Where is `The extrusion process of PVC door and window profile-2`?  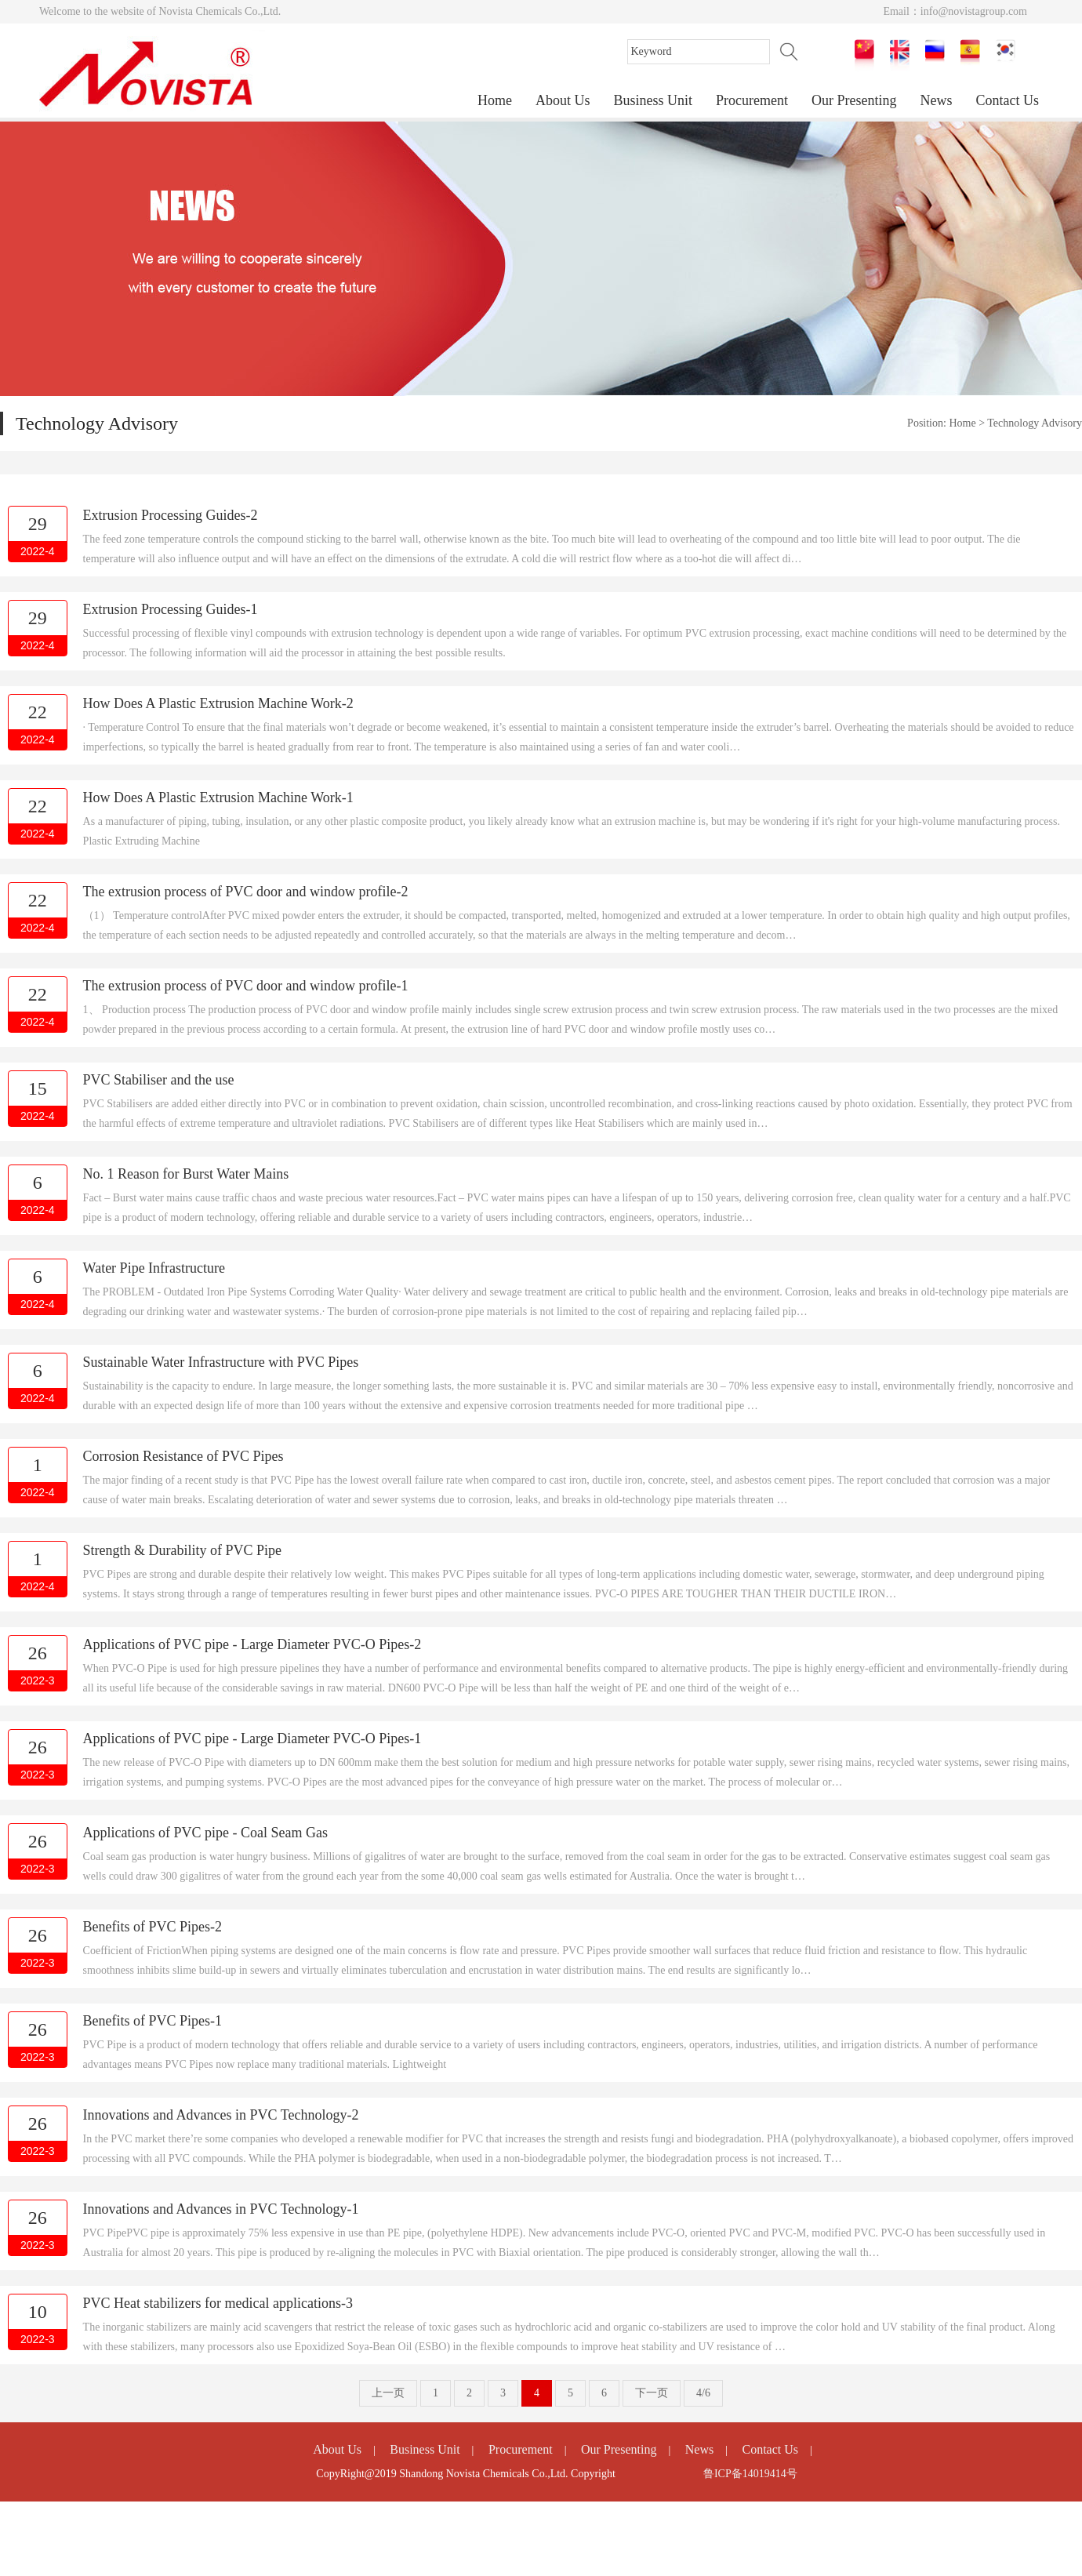 The extrusion process of PVC door and window profile-2 is located at coordinates (245, 891).